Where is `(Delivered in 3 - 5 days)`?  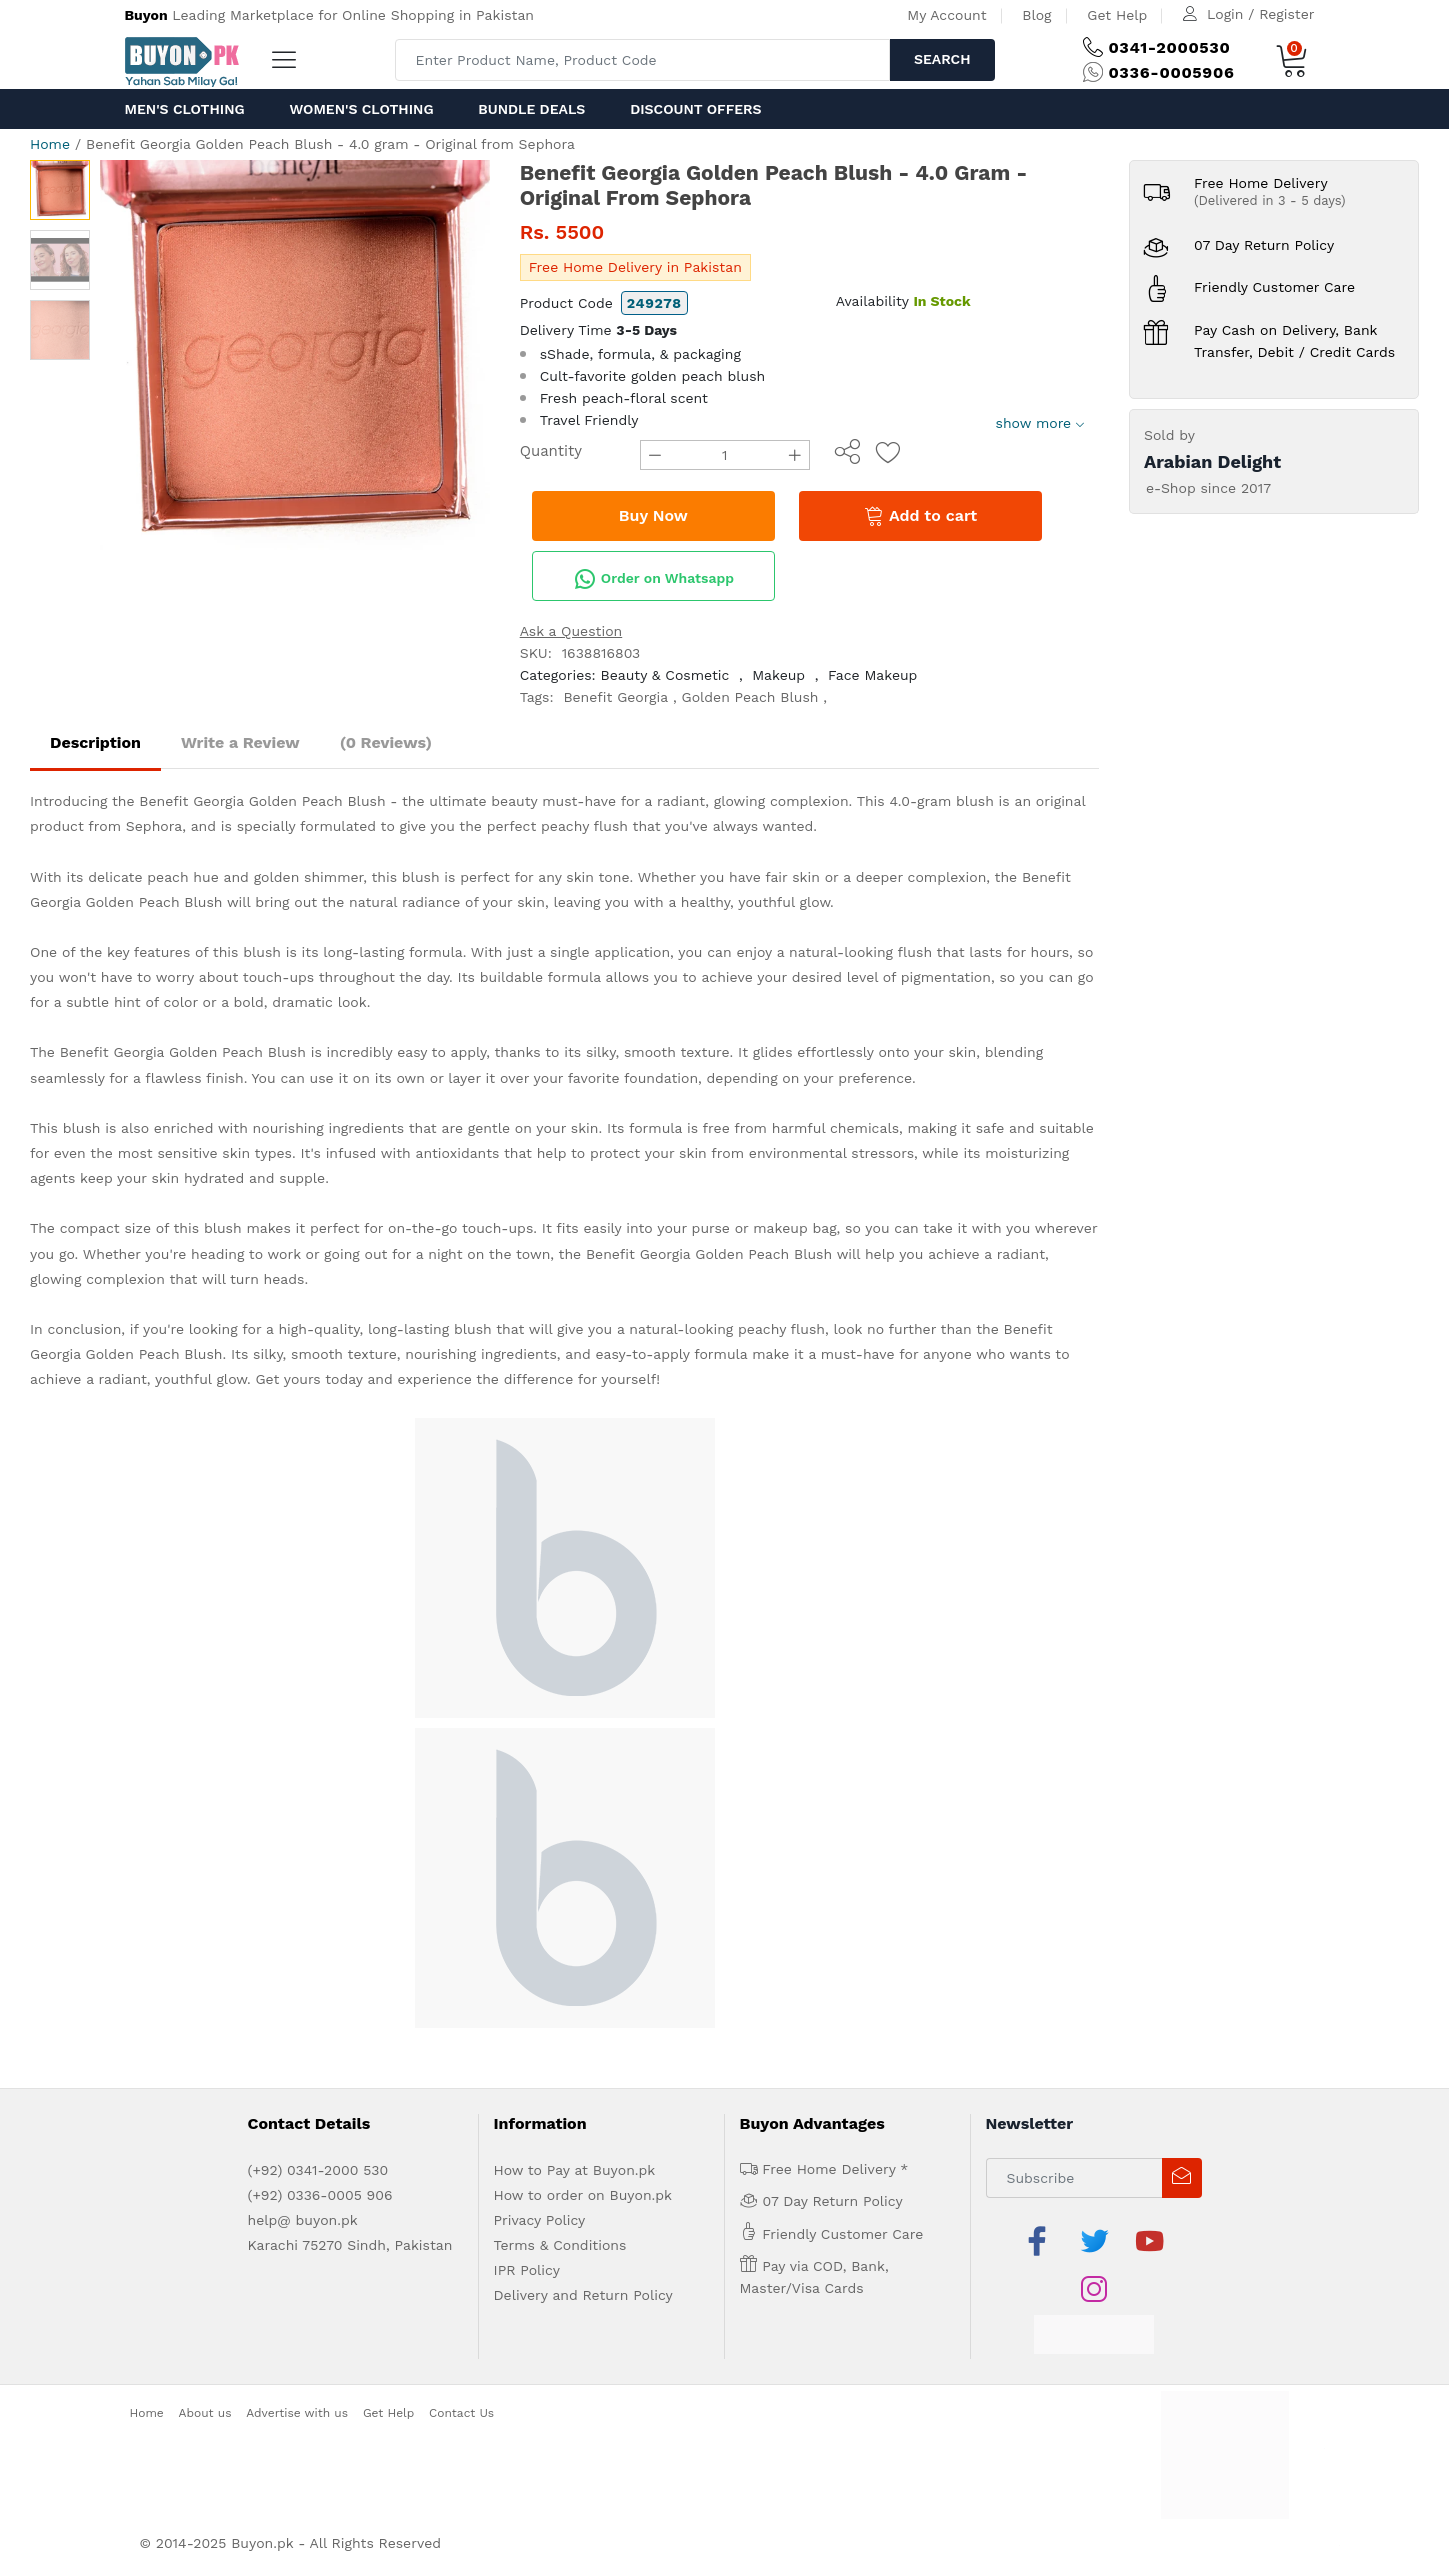
(Delivered in 3 - 5 days) is located at coordinates (1270, 200).